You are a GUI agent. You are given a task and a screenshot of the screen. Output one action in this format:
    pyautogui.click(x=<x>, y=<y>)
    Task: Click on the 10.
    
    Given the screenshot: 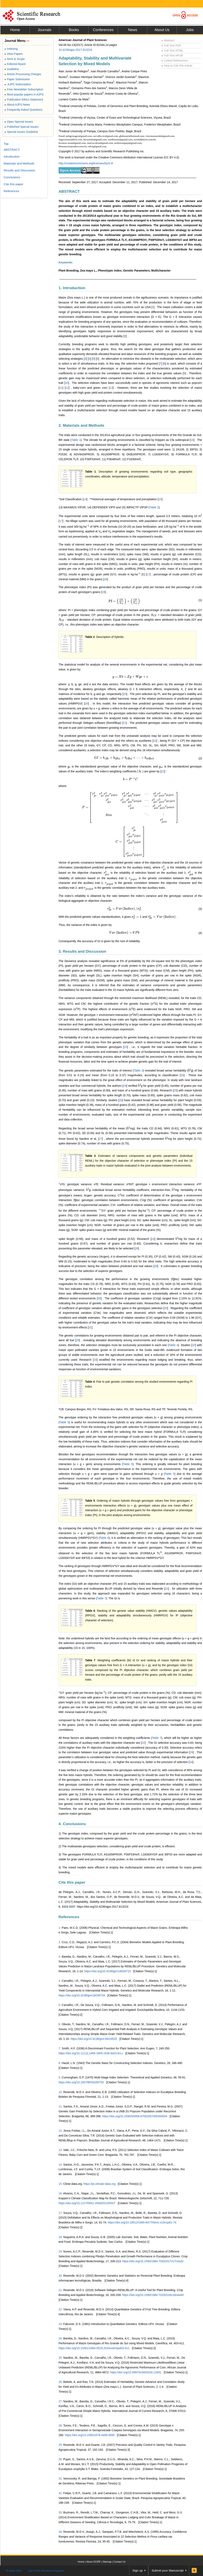 What is the action you would take?
    pyautogui.click(x=60, y=2092)
    